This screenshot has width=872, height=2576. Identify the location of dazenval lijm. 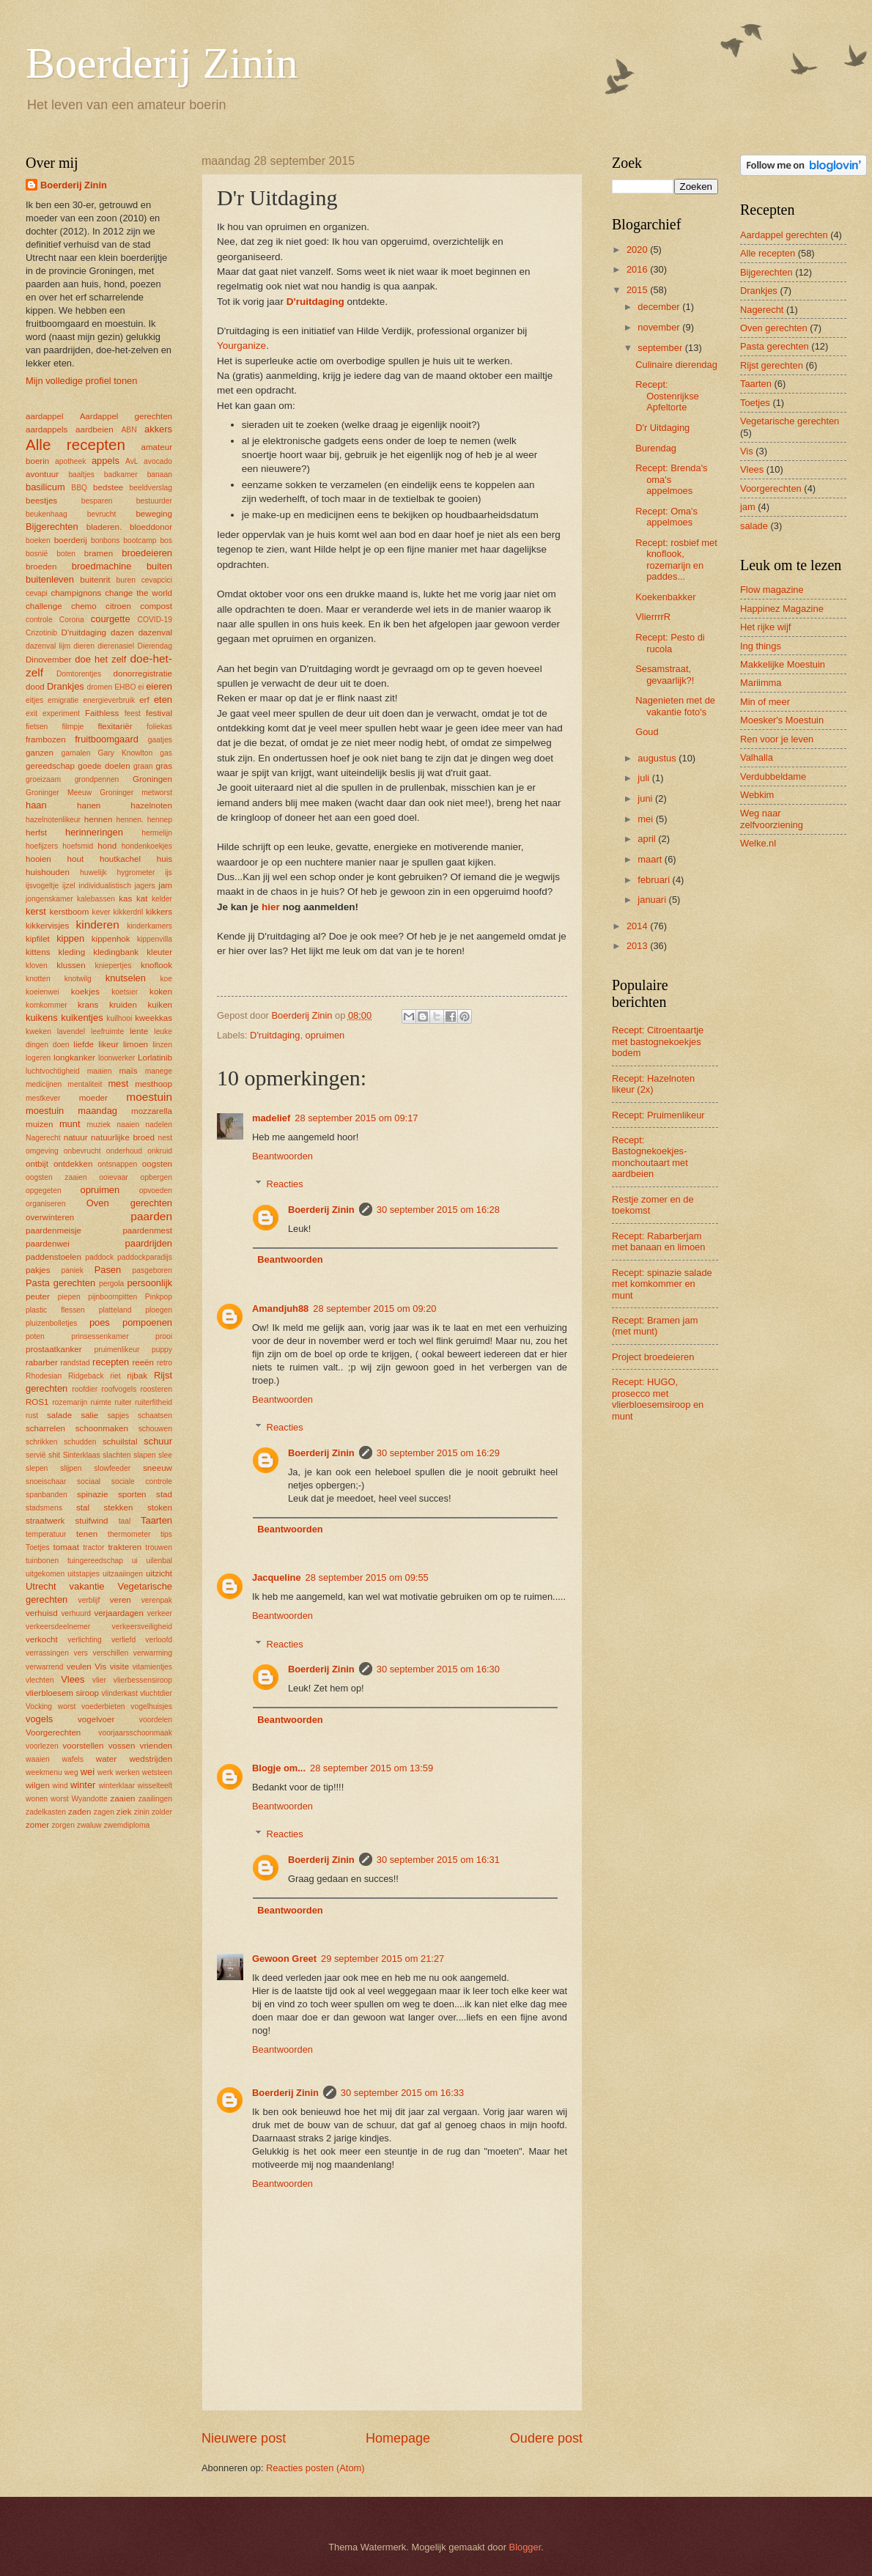
(48, 646).